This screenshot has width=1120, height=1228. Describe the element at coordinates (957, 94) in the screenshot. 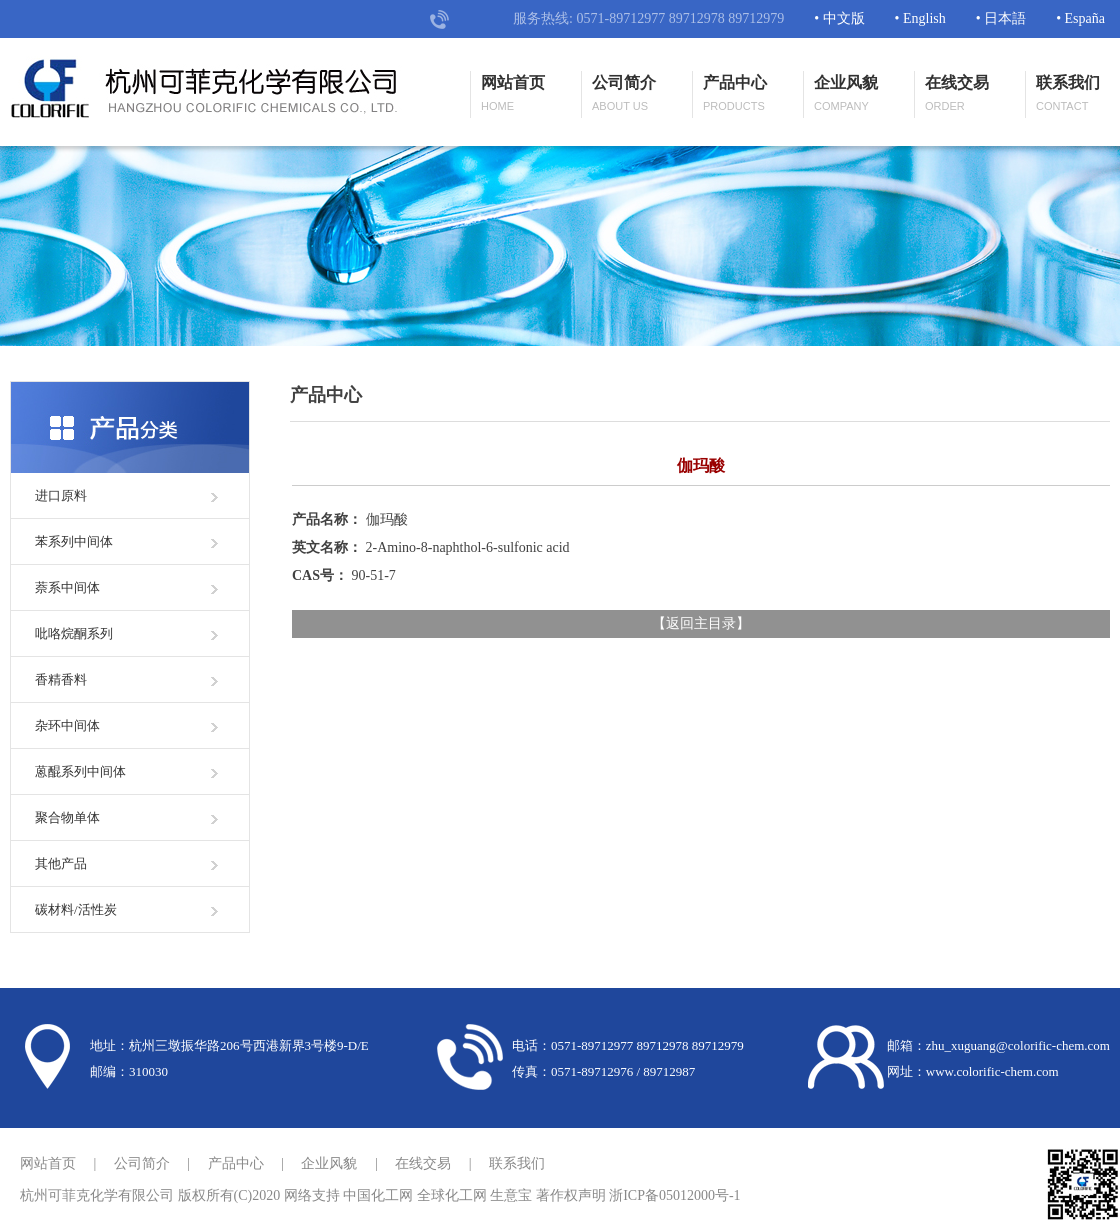

I see `在线交易` at that location.